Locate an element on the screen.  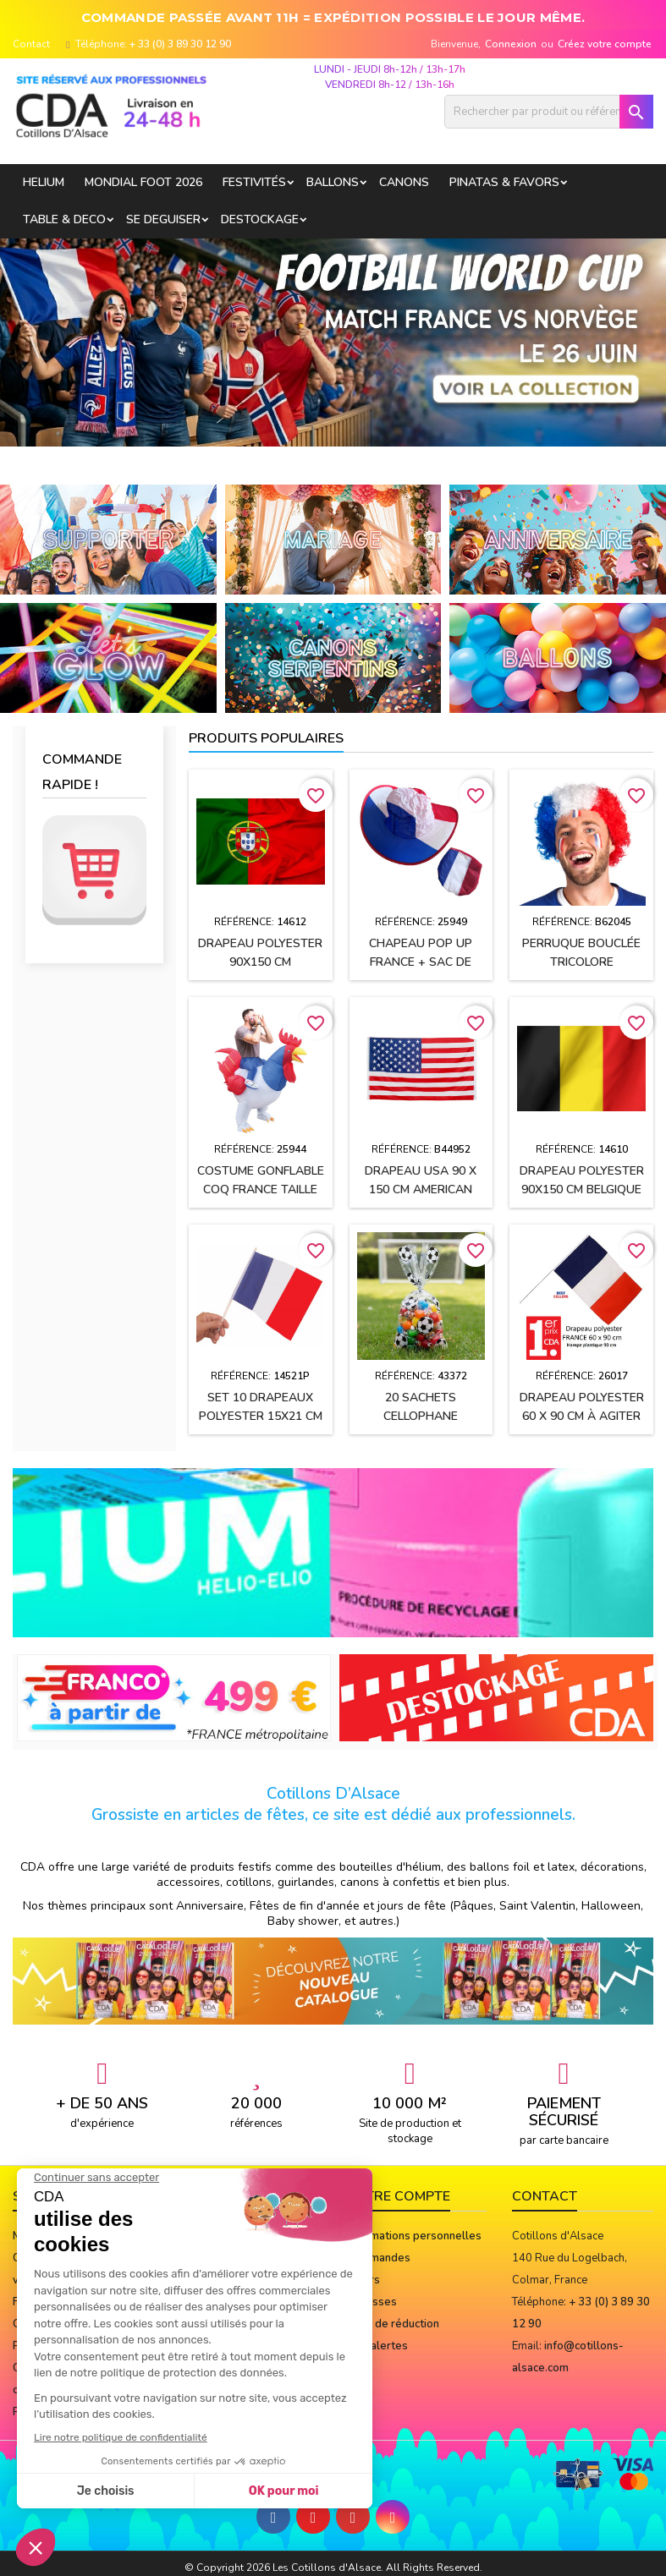
Produits populaires is located at coordinates (266, 738).